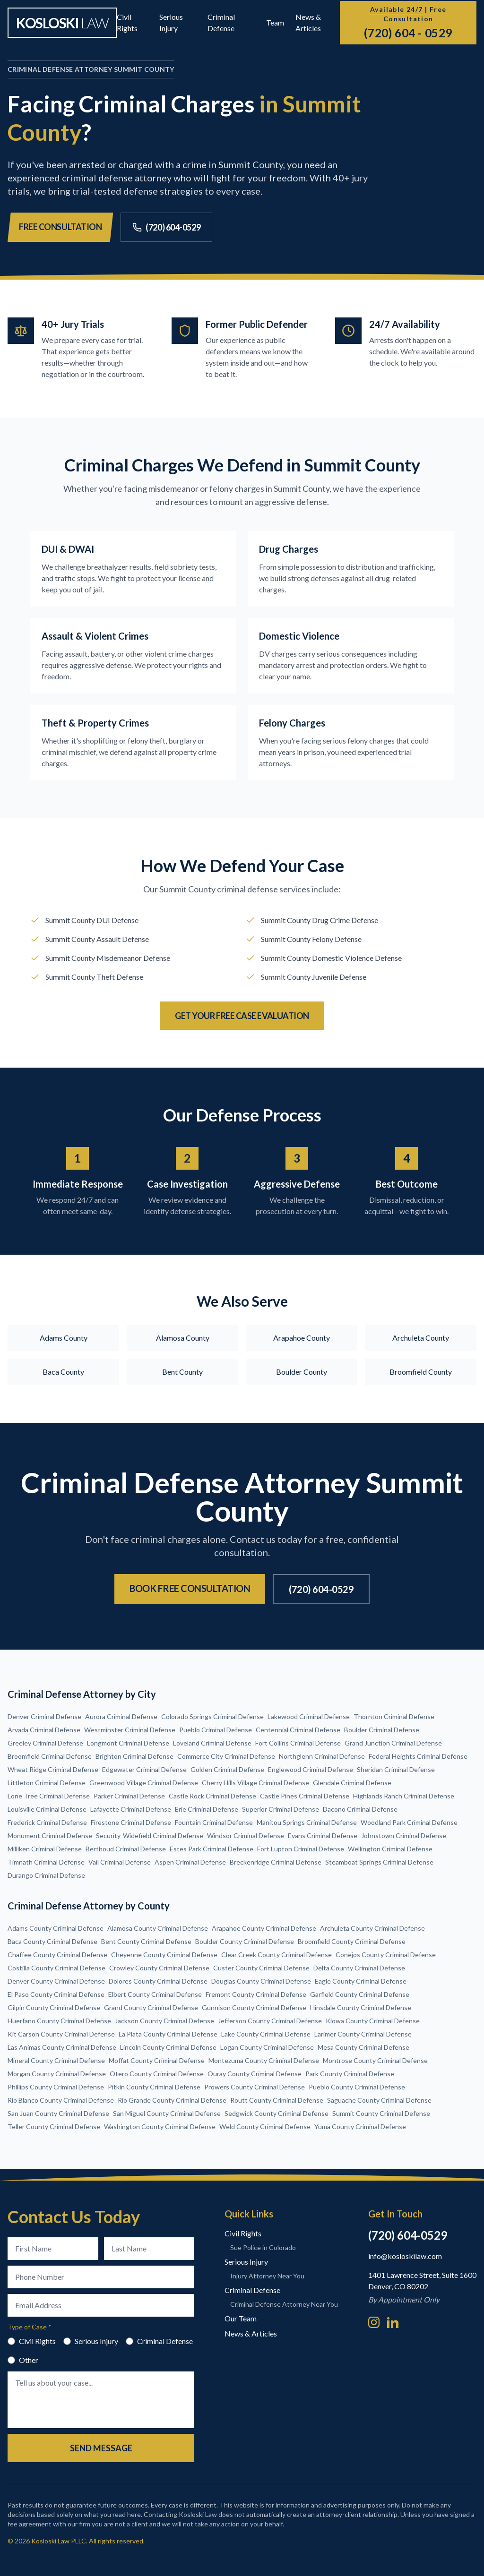  I want to click on Jackson County Criminal Defense, so click(164, 2021).